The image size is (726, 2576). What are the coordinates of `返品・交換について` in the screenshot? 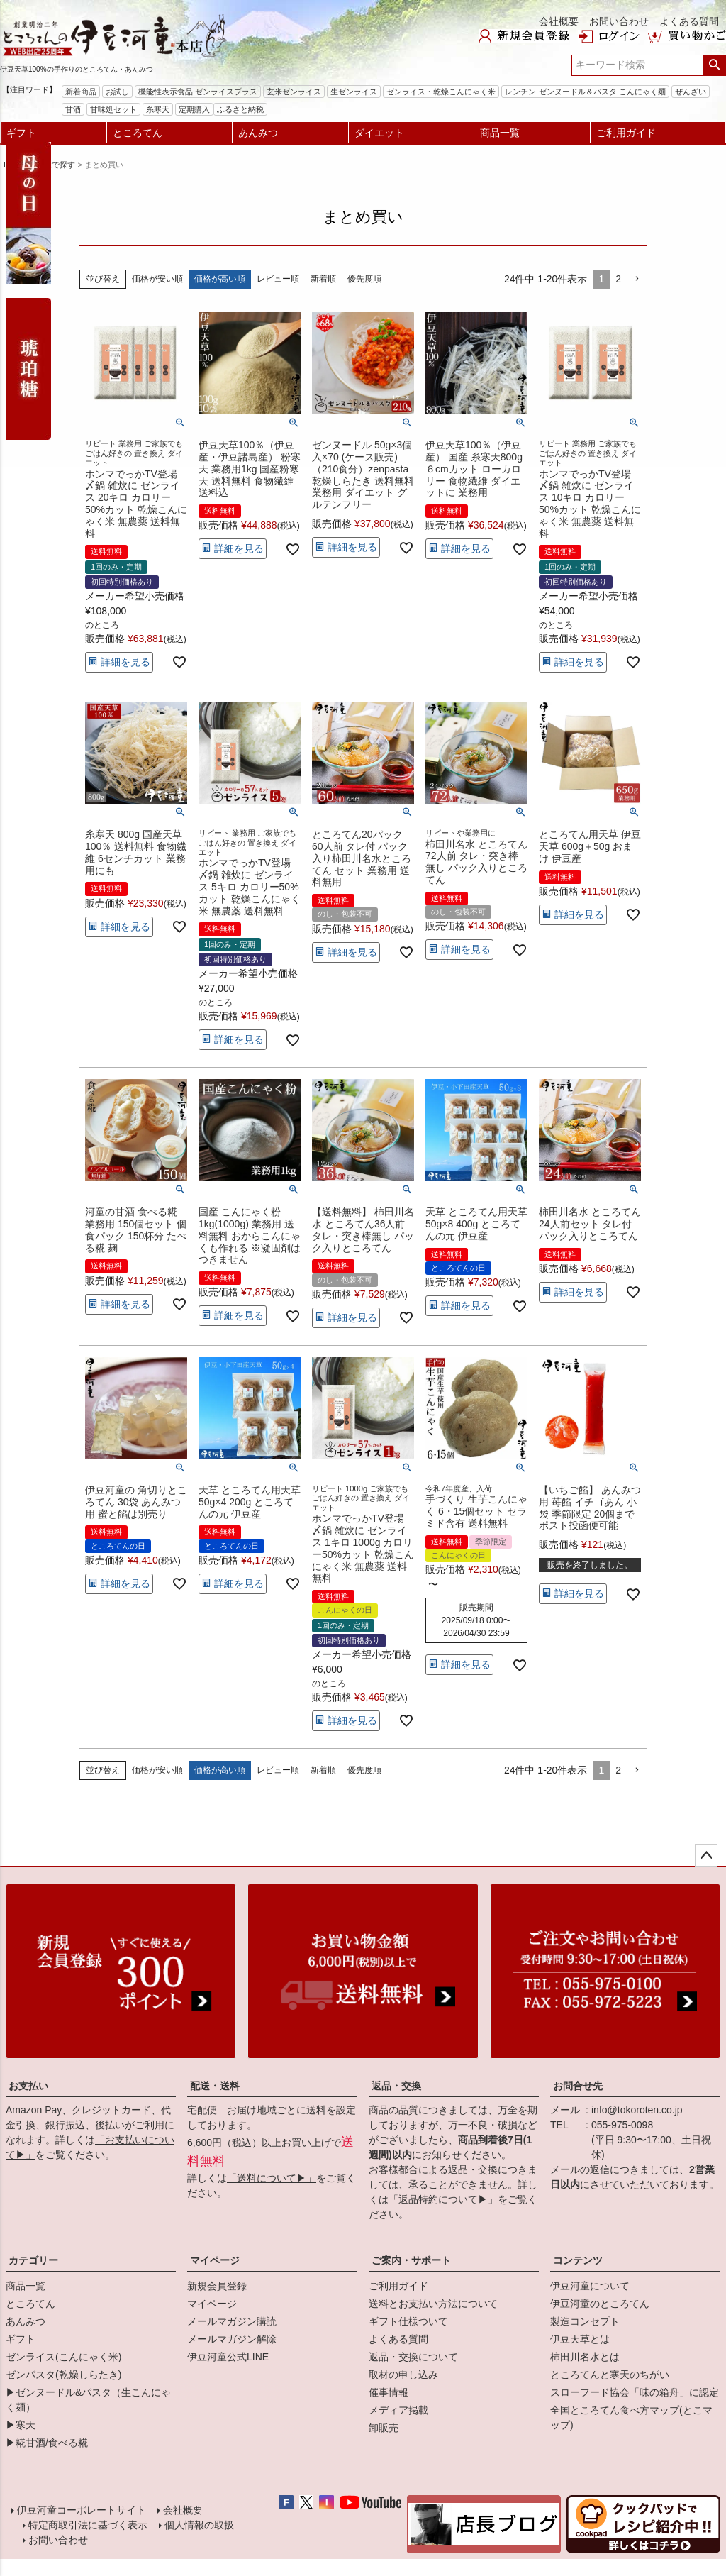 It's located at (413, 2356).